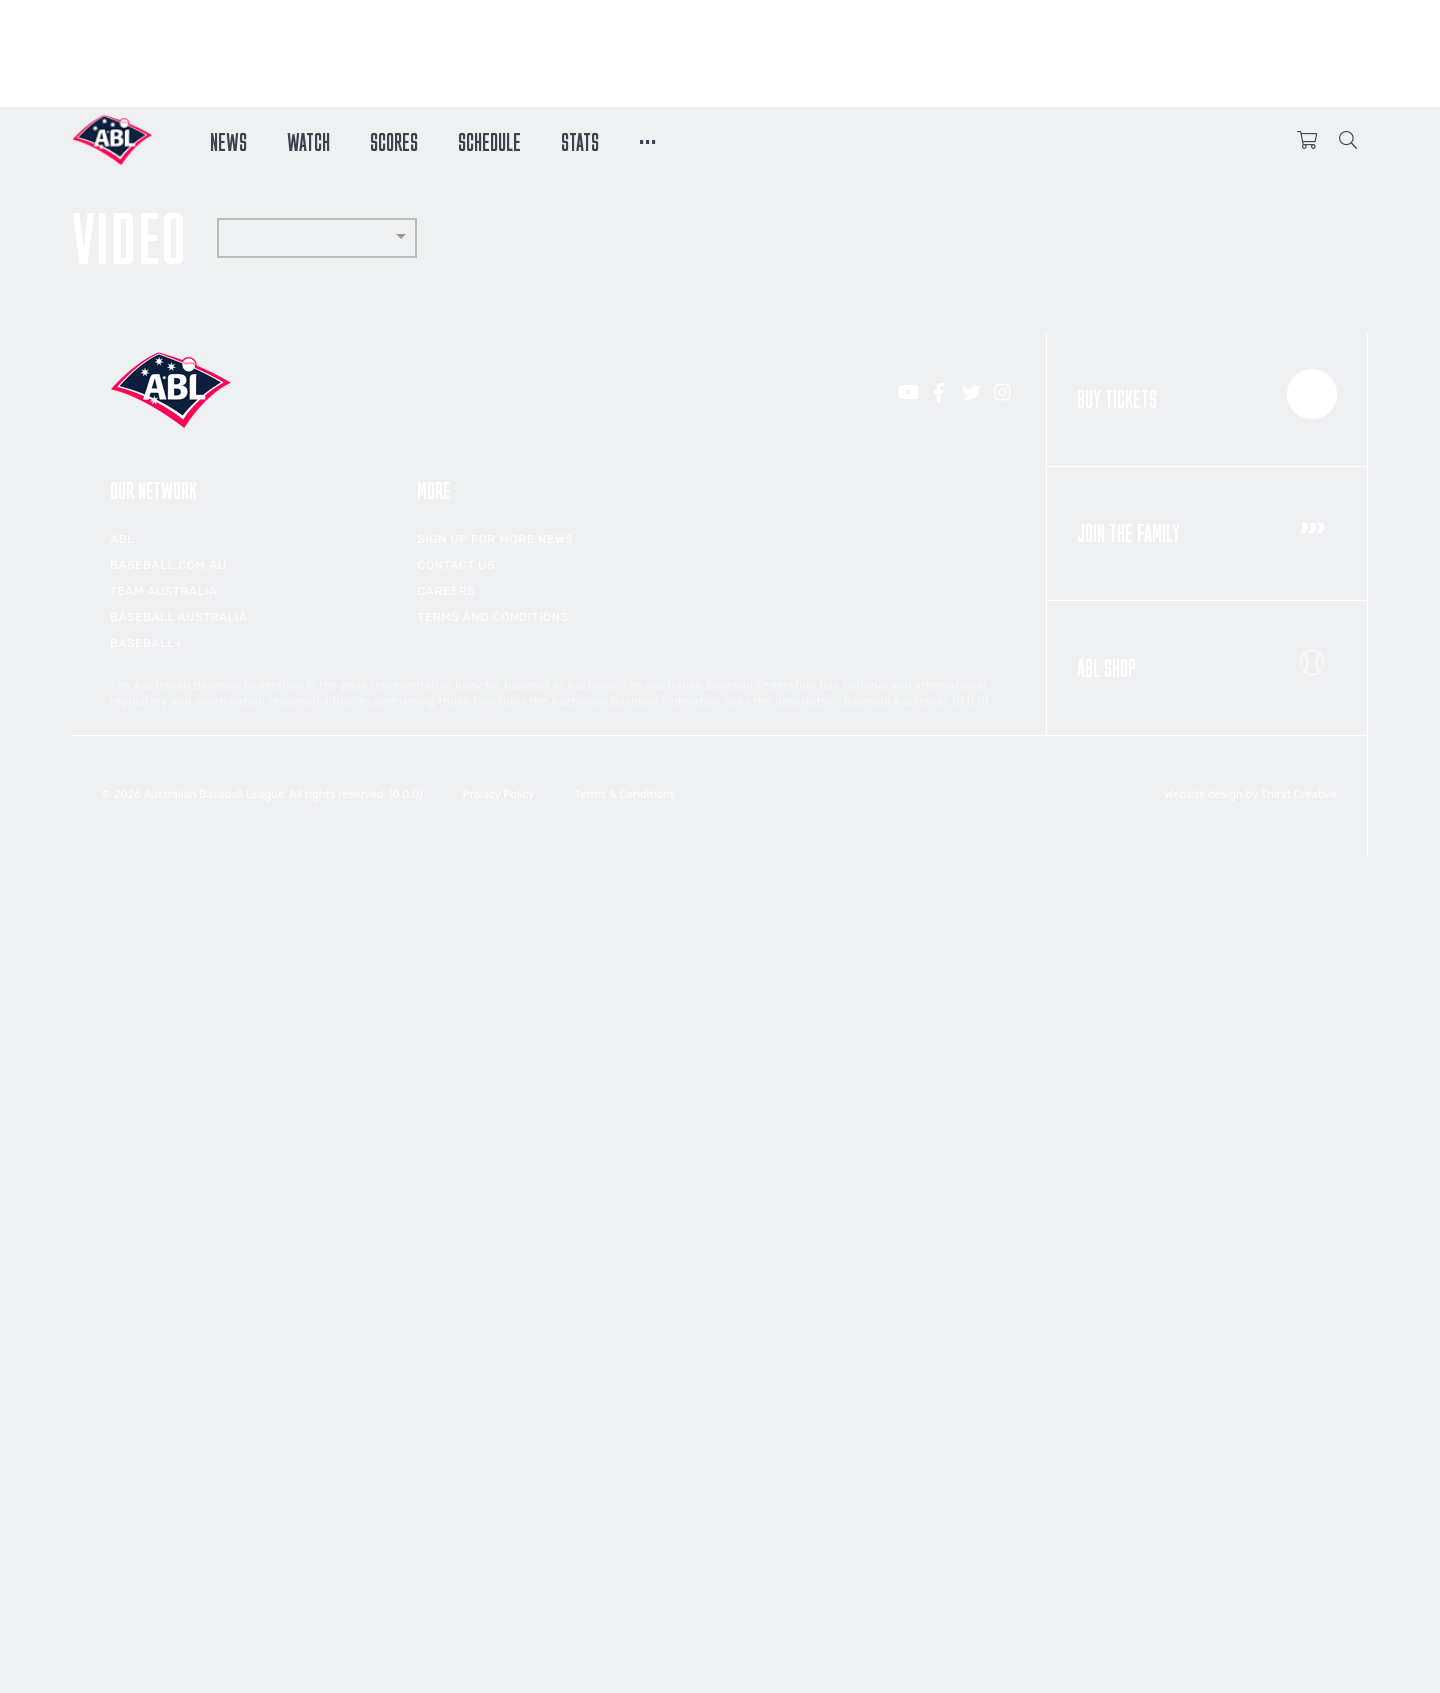 The width and height of the screenshot is (1440, 1693). Describe the element at coordinates (498, 794) in the screenshot. I see `Privacy Policy` at that location.